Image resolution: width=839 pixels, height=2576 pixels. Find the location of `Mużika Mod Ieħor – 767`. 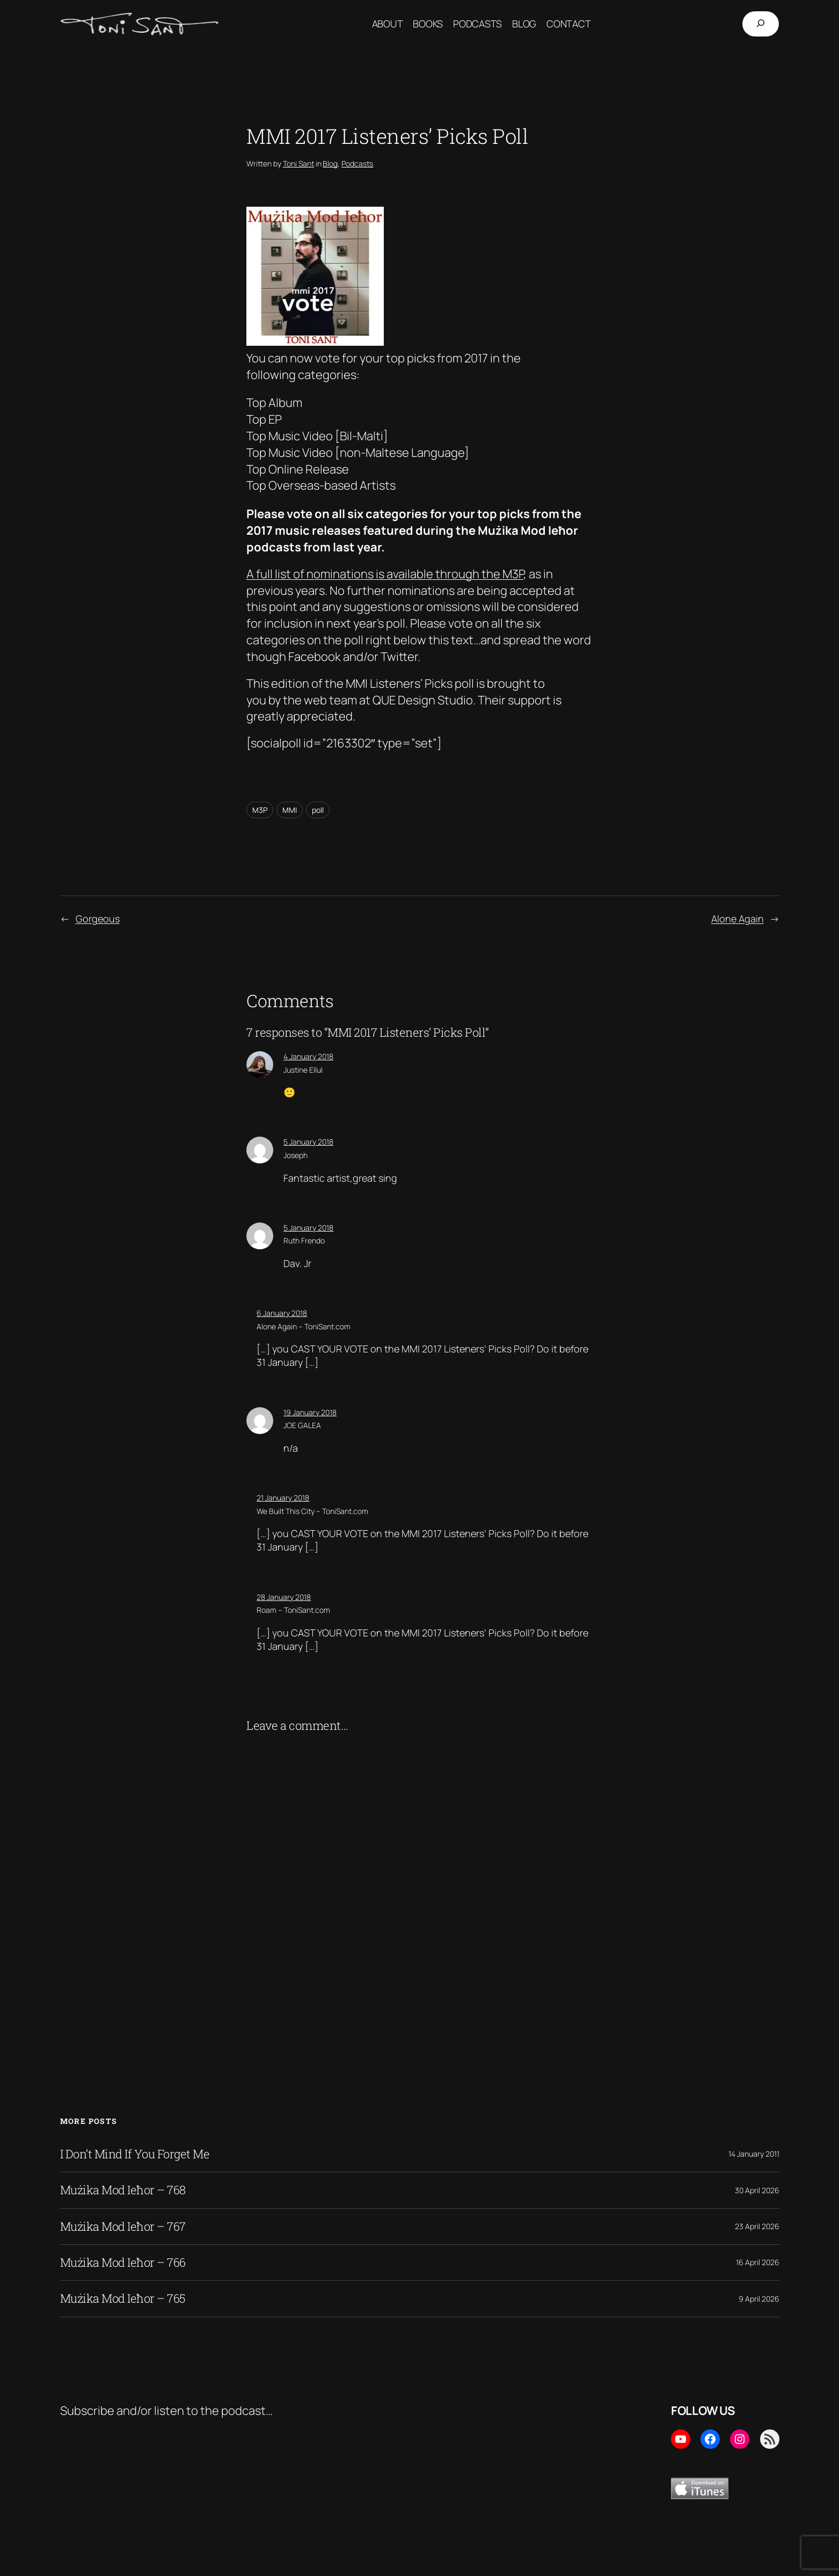

Mużika Mod Ieħor – 767 is located at coordinates (123, 2226).